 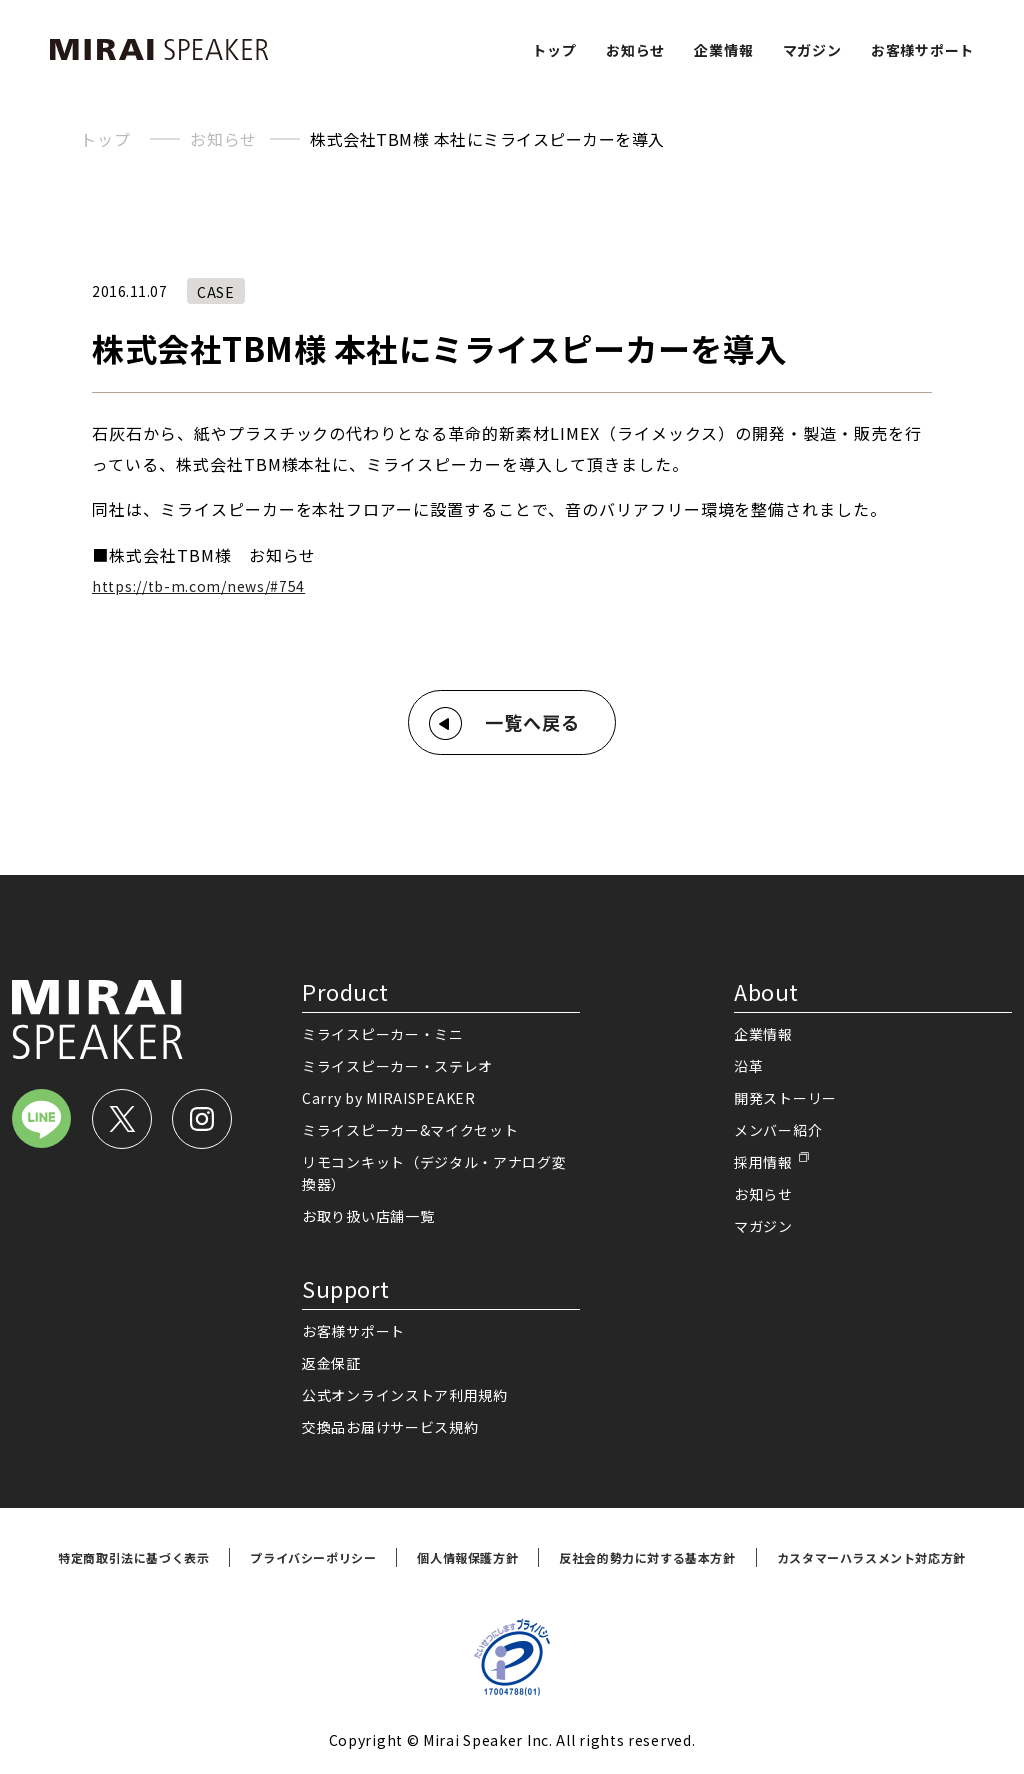 I want to click on Carry by MIRAISPEAKER, so click(x=389, y=1098).